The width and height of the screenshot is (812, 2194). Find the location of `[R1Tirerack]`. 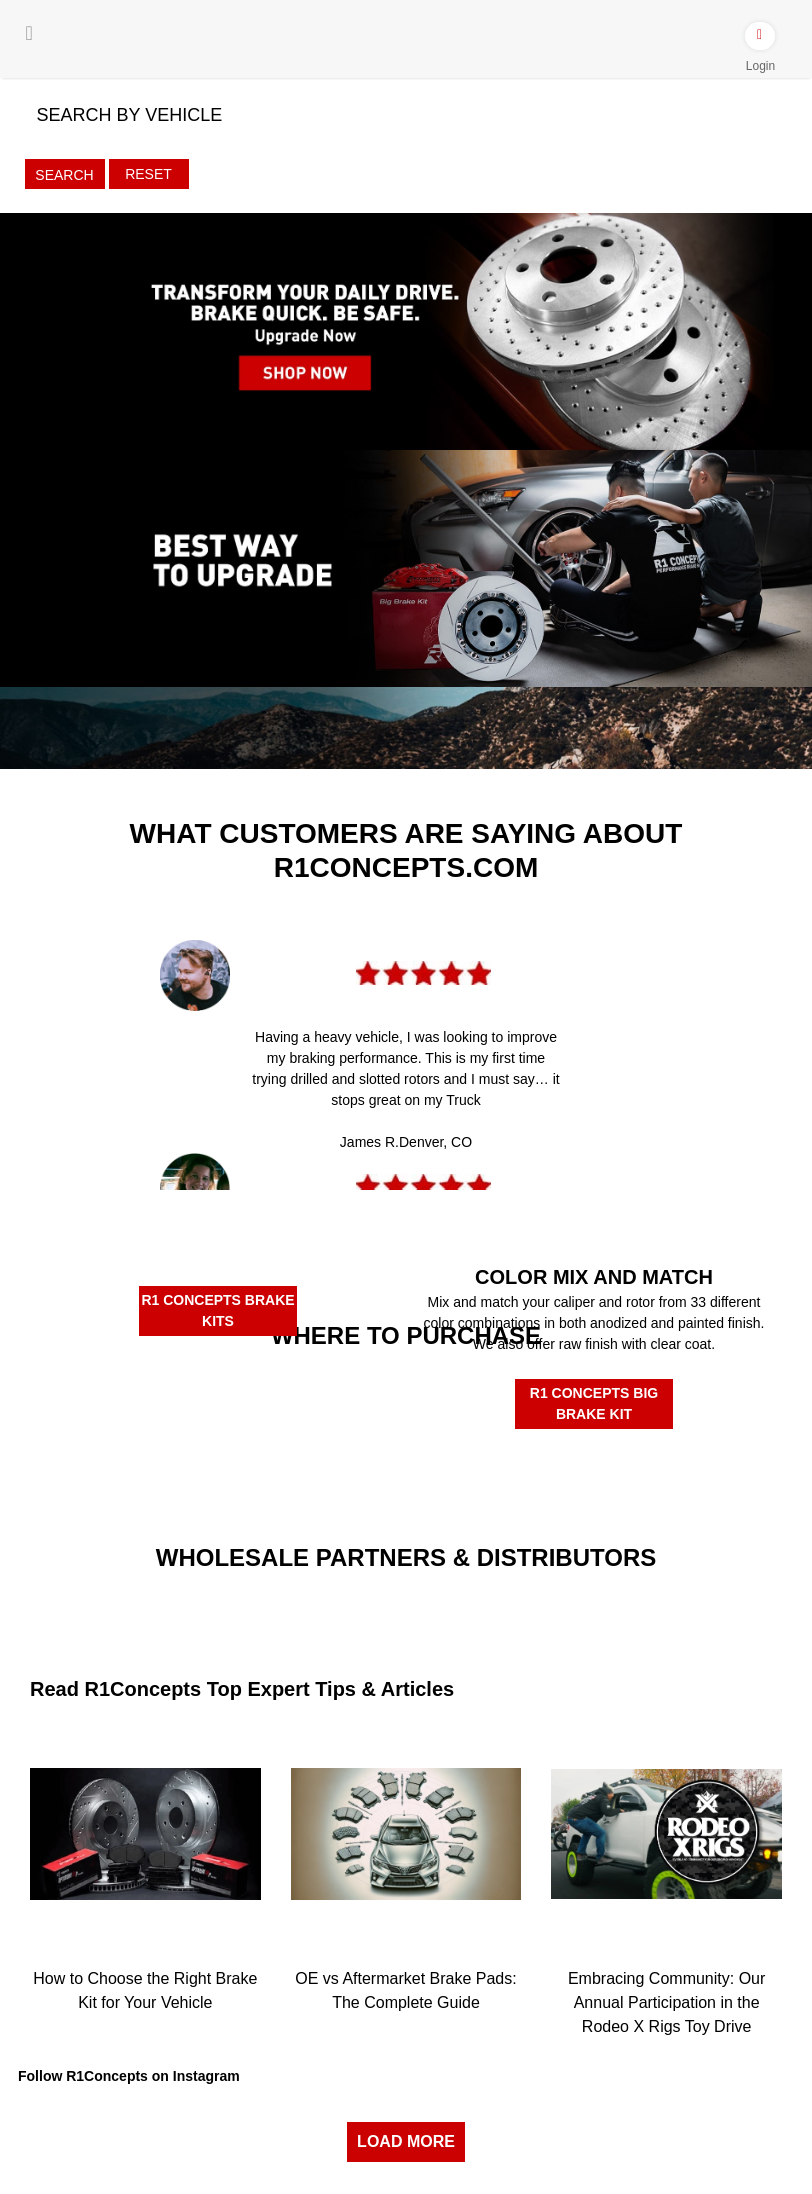

[R1Tirerack] is located at coordinates (504, 1467).